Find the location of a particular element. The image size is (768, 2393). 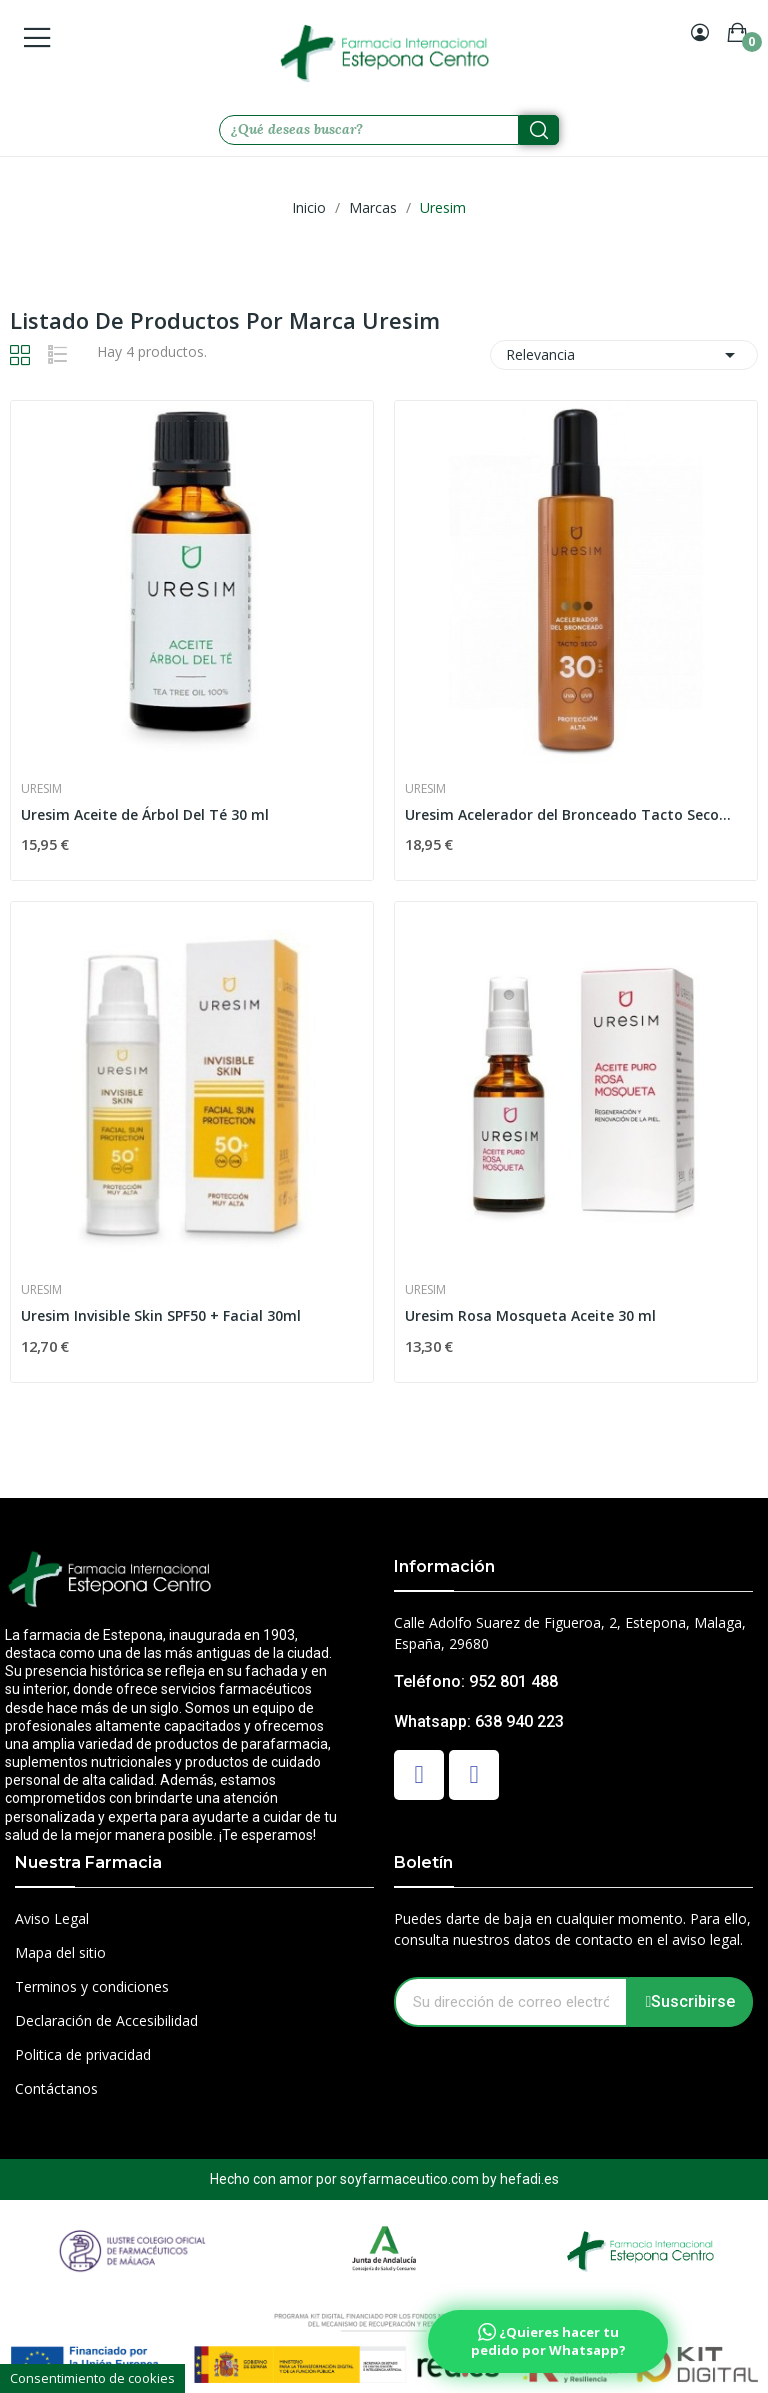

Mapa del sitio is located at coordinates (60, 1952).